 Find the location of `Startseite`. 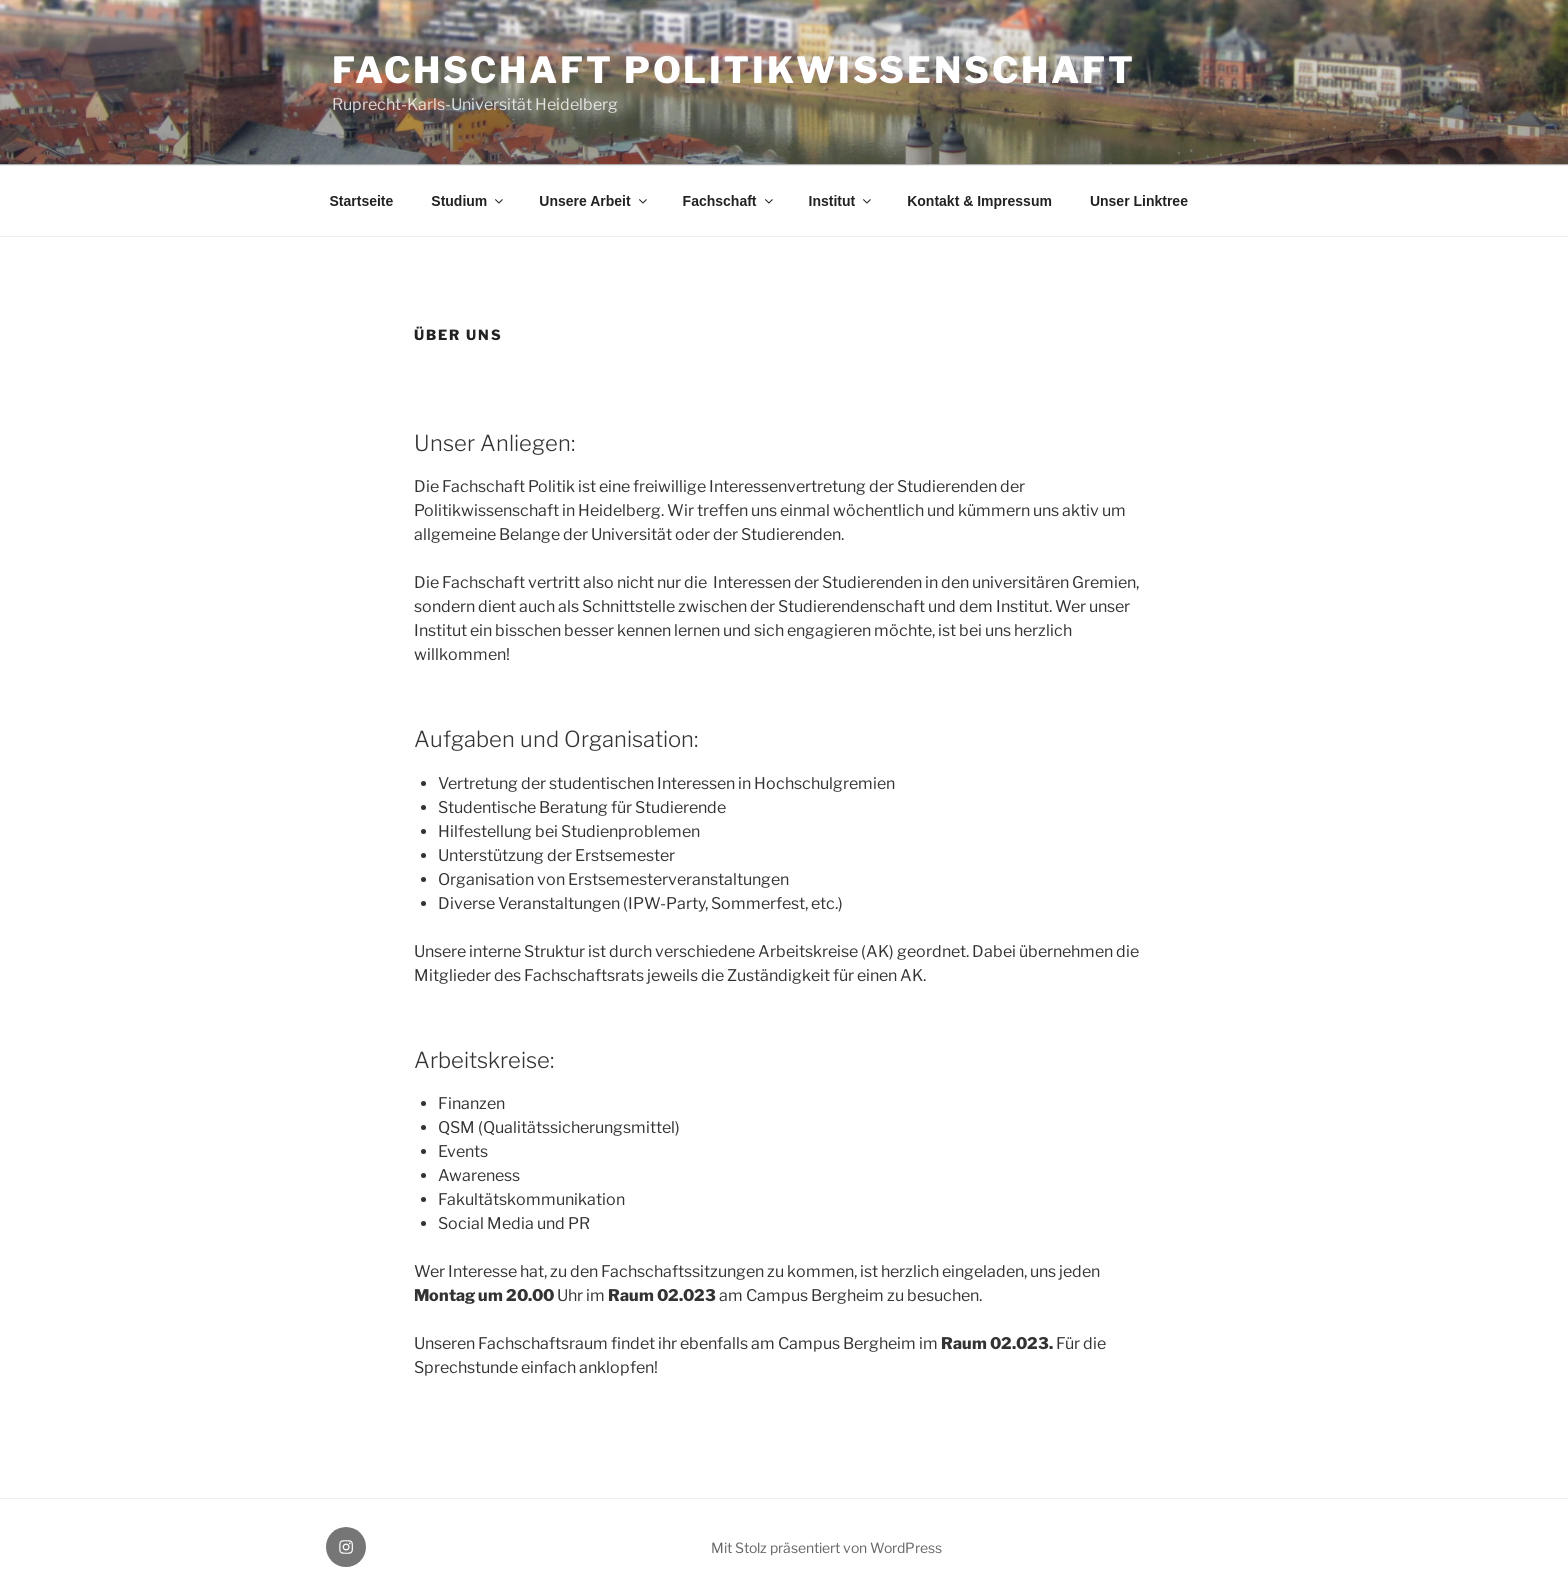

Startseite is located at coordinates (362, 201).